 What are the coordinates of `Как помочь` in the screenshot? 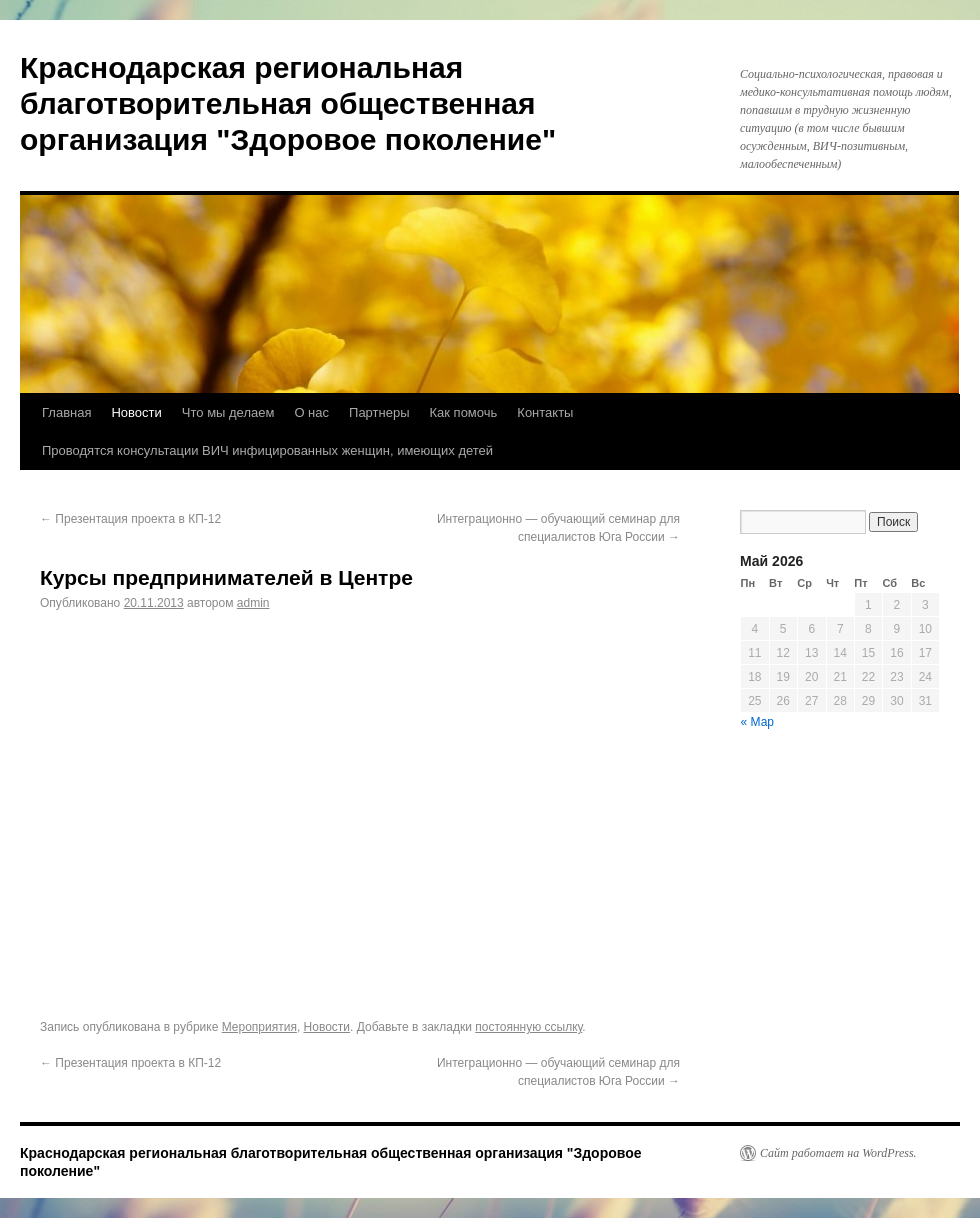 It's located at (464, 412).